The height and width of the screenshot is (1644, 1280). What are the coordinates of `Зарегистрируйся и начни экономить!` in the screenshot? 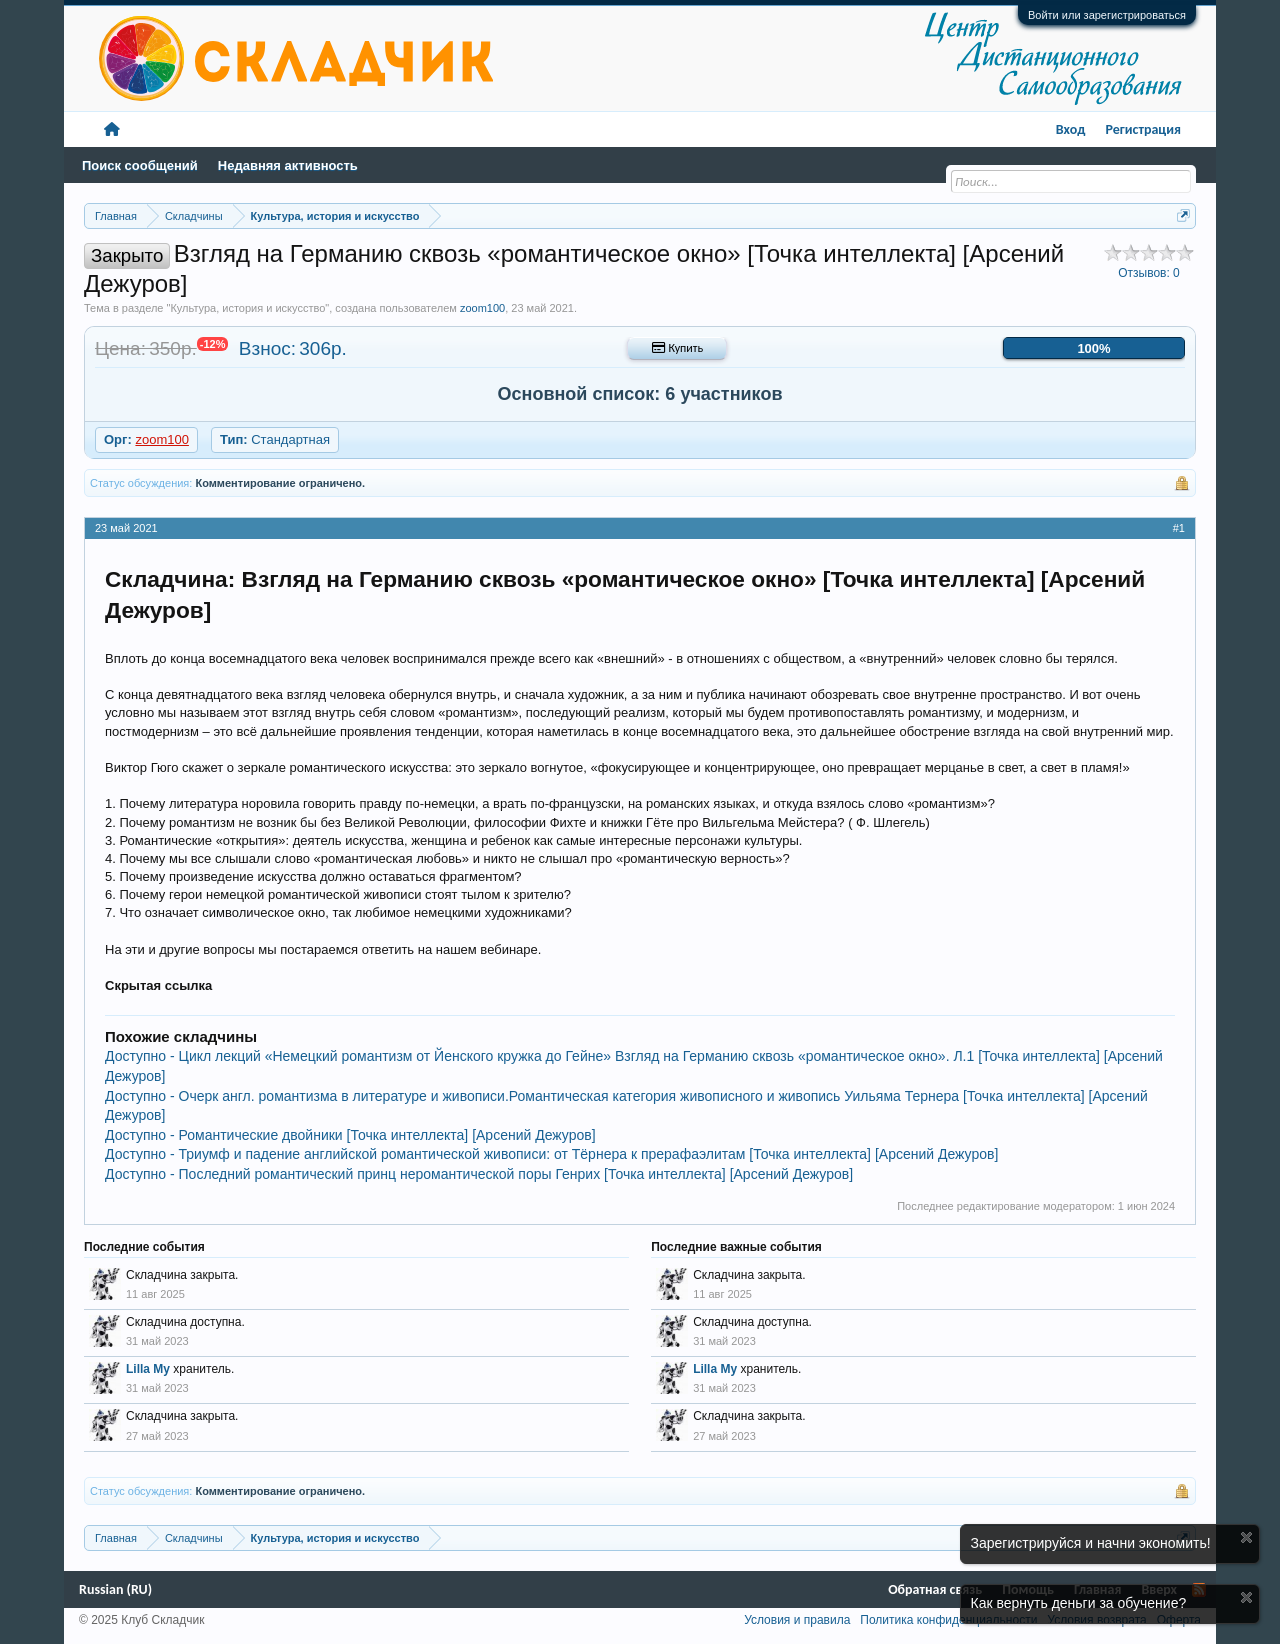 It's located at (1091, 1543).